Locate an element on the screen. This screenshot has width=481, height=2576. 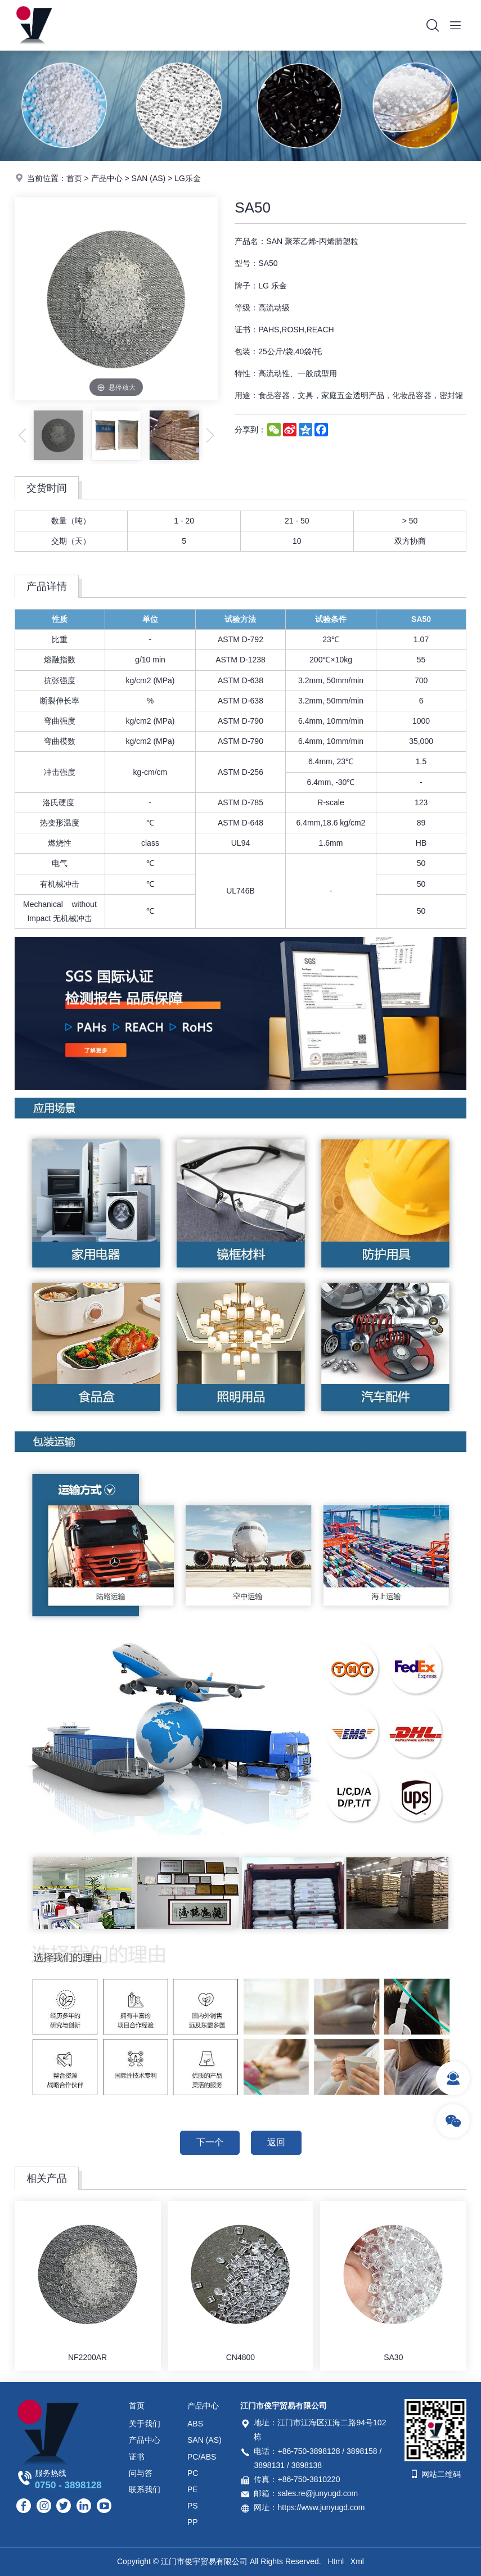
ABS is located at coordinates (195, 2423).